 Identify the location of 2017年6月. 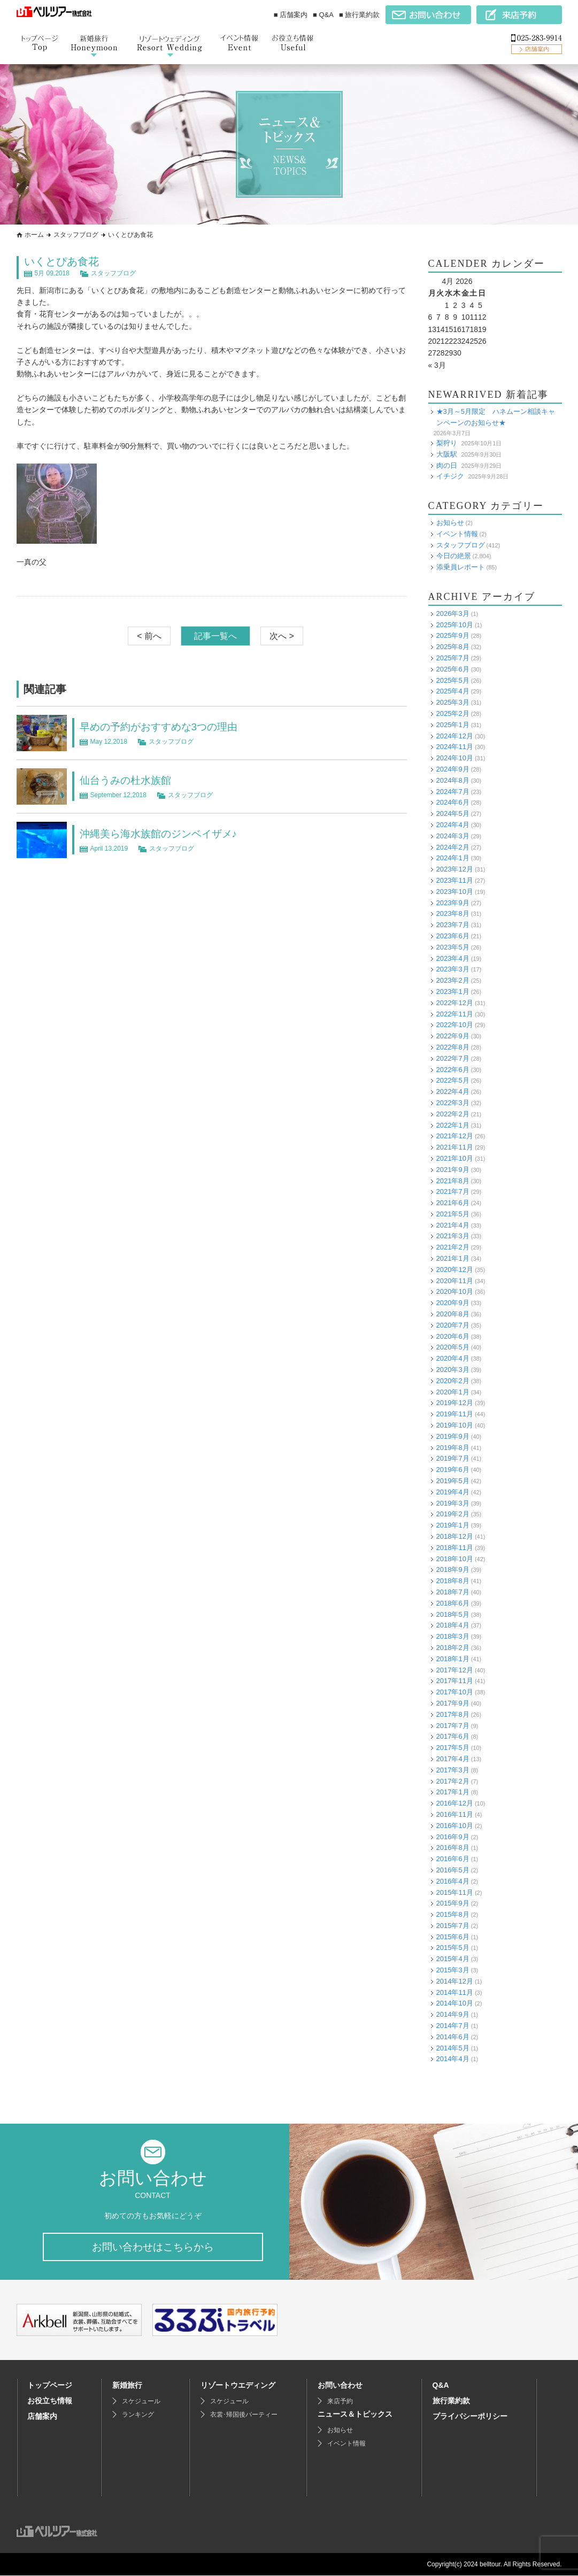
(452, 1736).